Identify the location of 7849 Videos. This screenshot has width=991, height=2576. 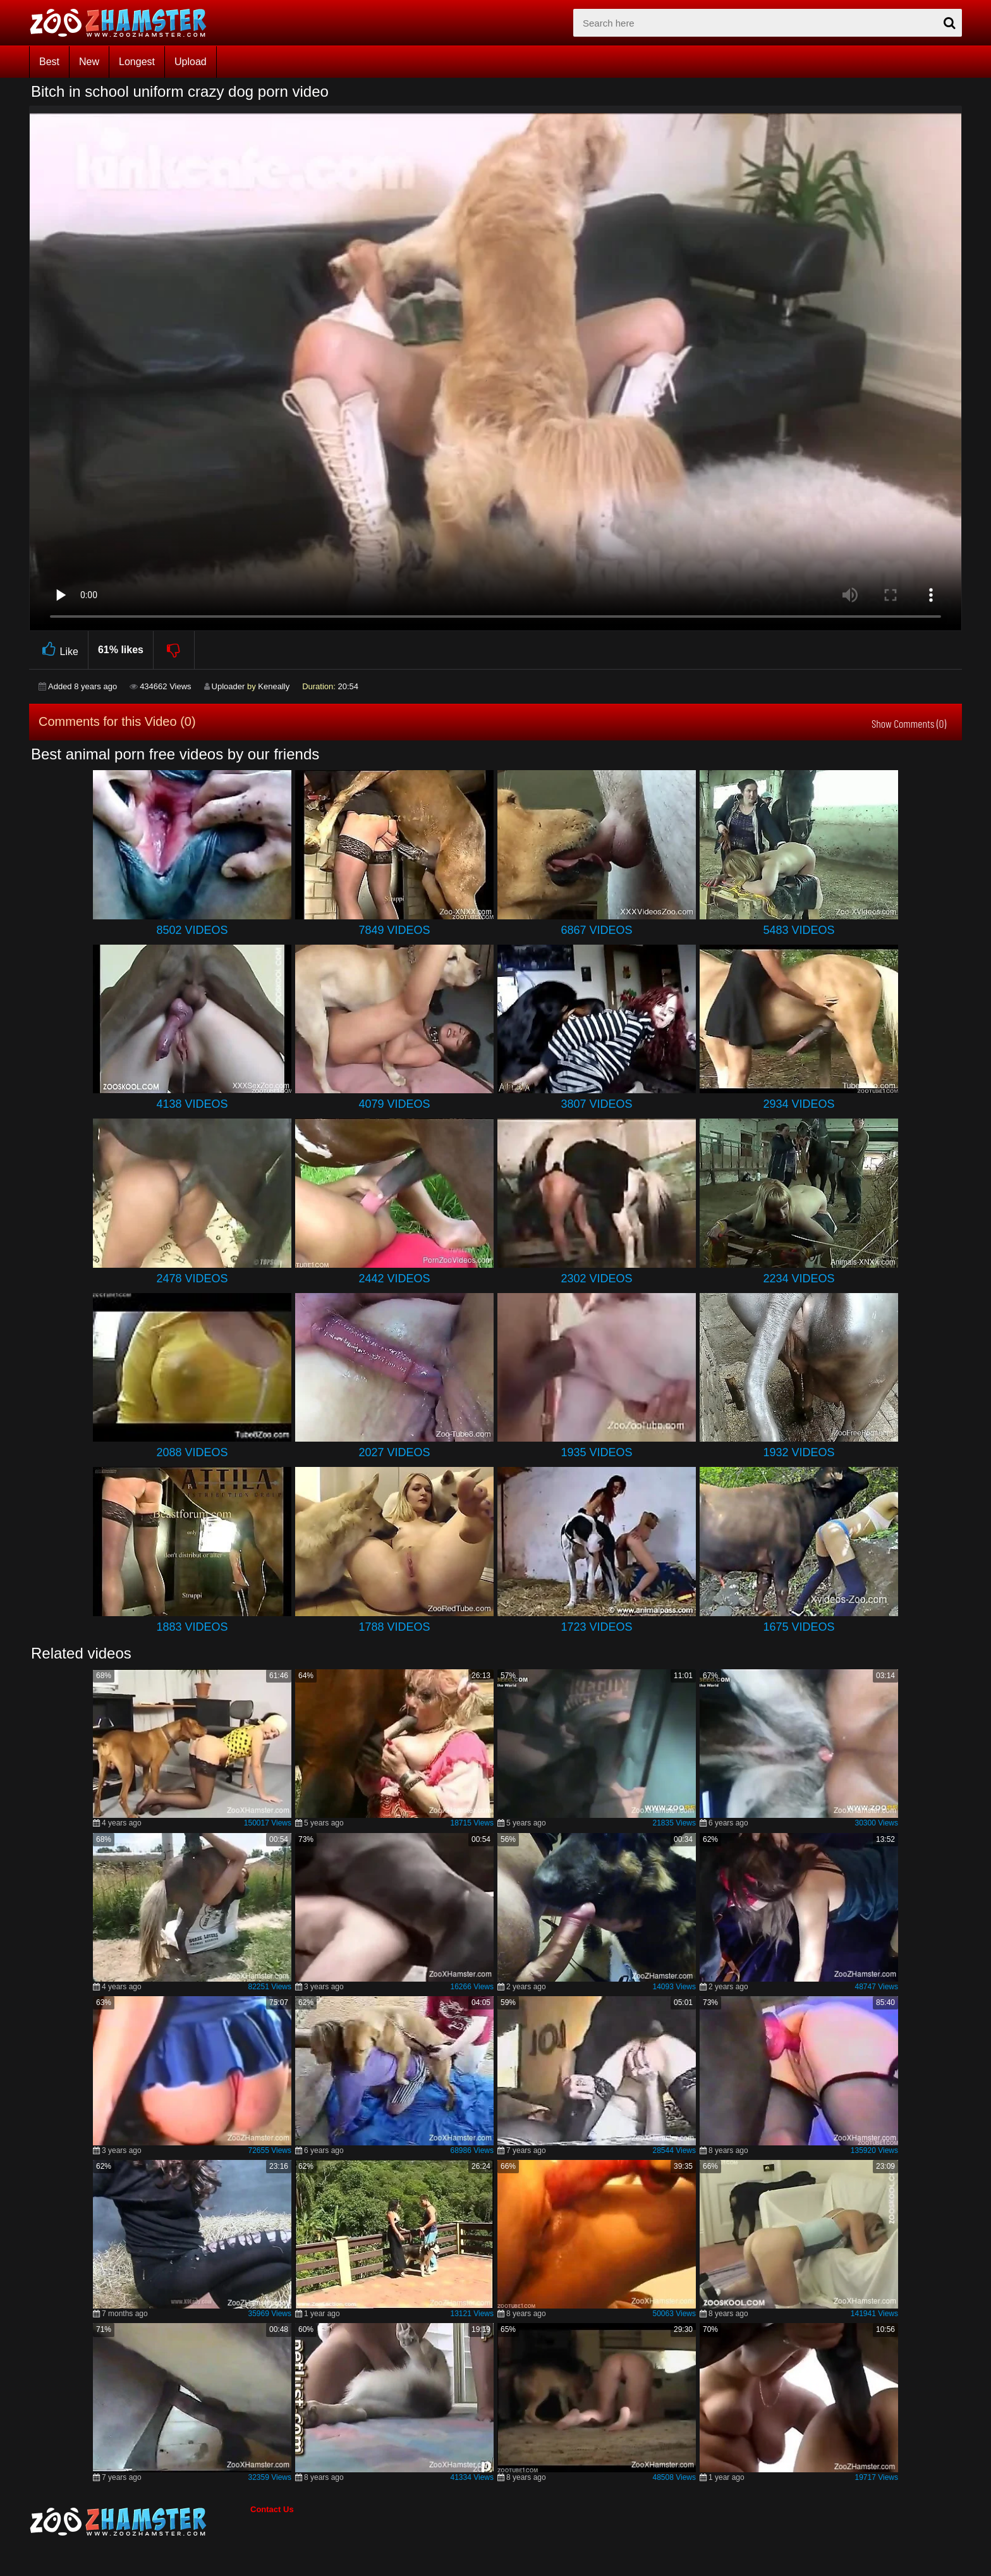
(394, 930).